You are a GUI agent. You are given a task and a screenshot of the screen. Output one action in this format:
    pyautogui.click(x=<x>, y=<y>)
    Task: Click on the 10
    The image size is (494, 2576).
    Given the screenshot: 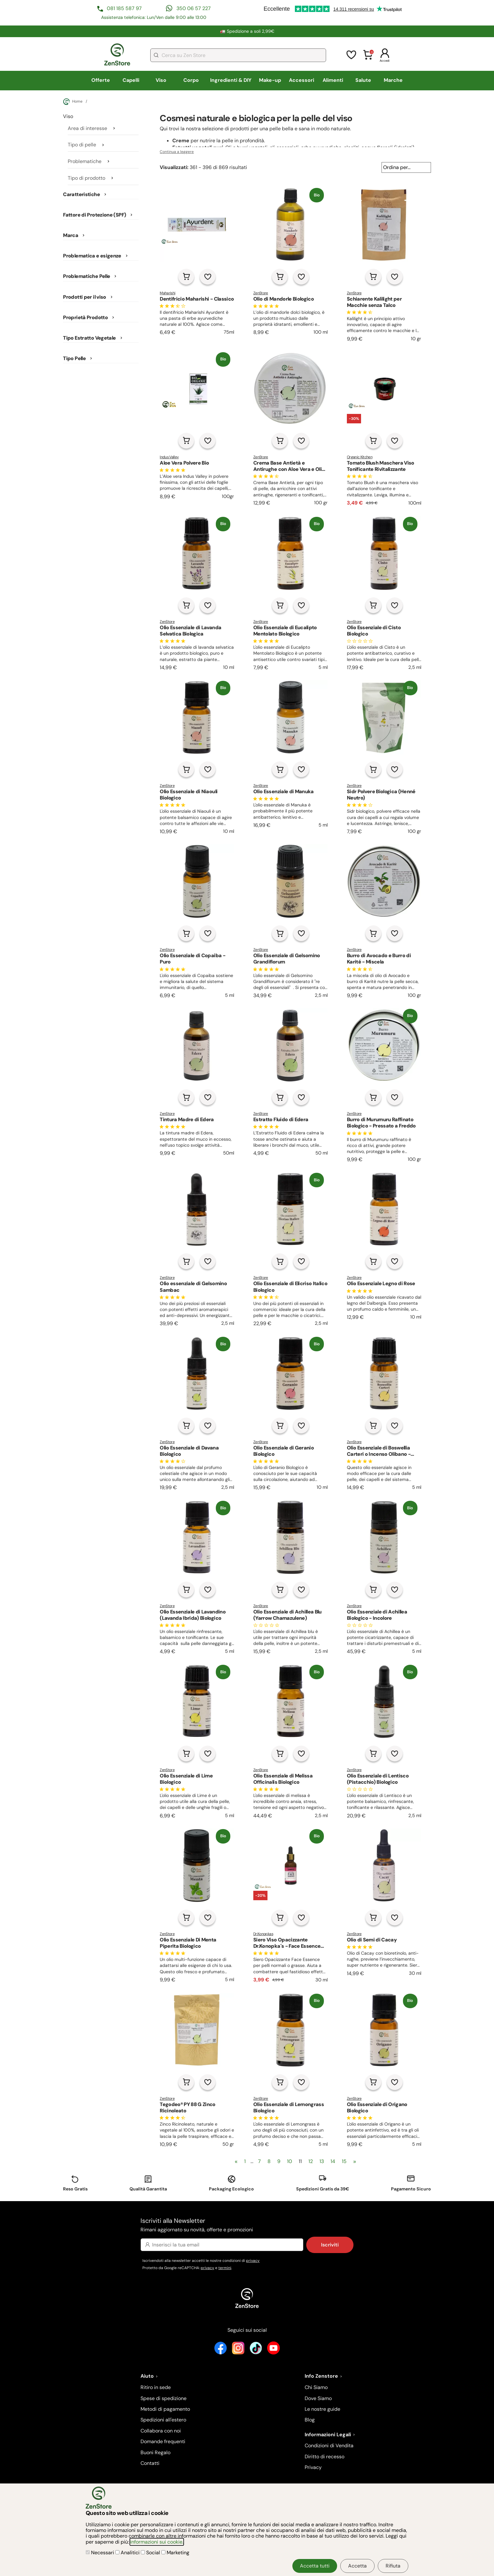 What is the action you would take?
    pyautogui.click(x=289, y=2161)
    